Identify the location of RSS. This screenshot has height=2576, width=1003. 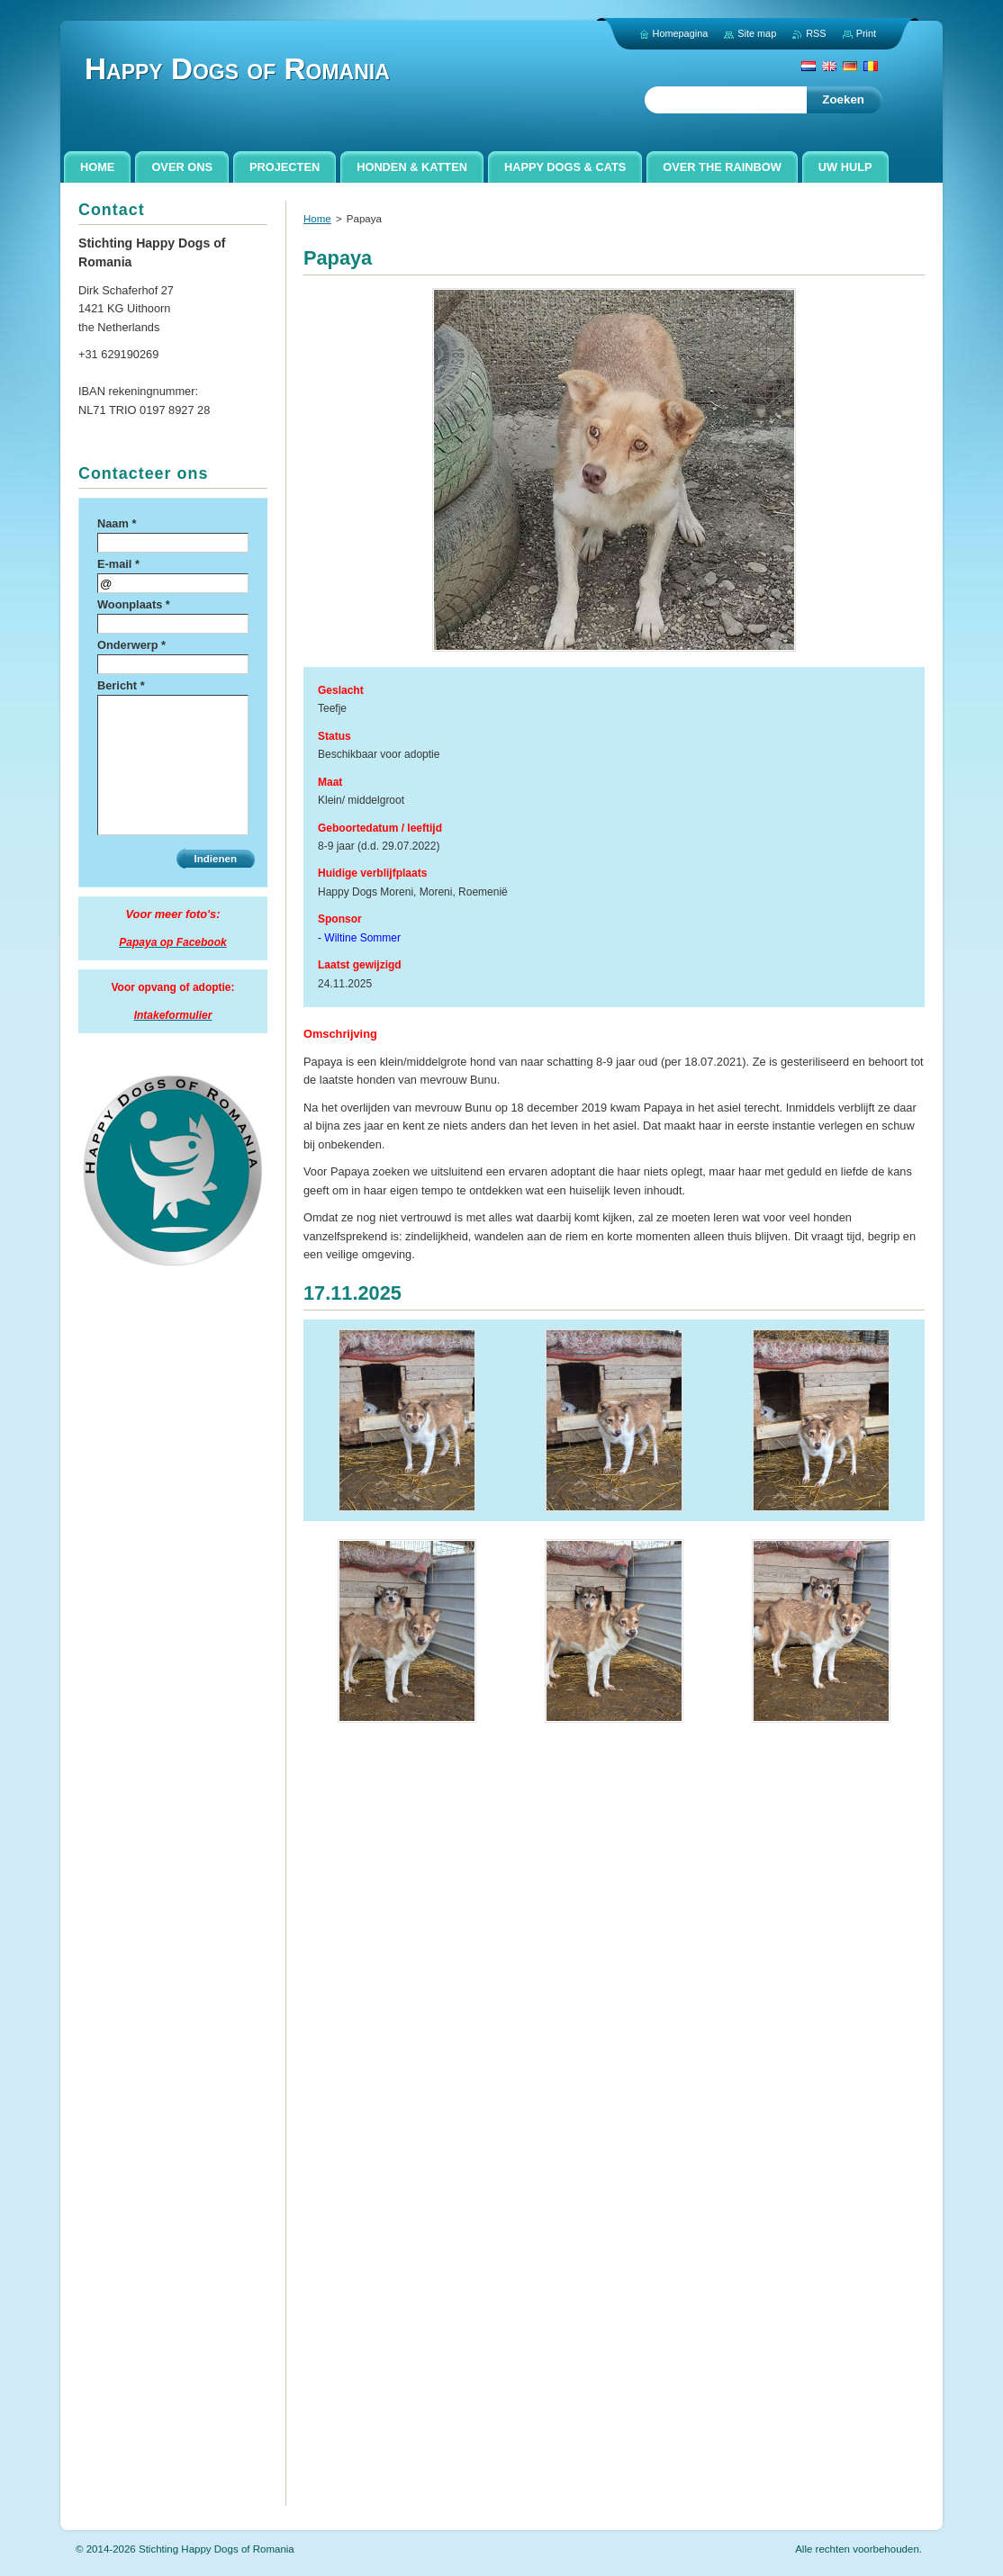
(816, 33).